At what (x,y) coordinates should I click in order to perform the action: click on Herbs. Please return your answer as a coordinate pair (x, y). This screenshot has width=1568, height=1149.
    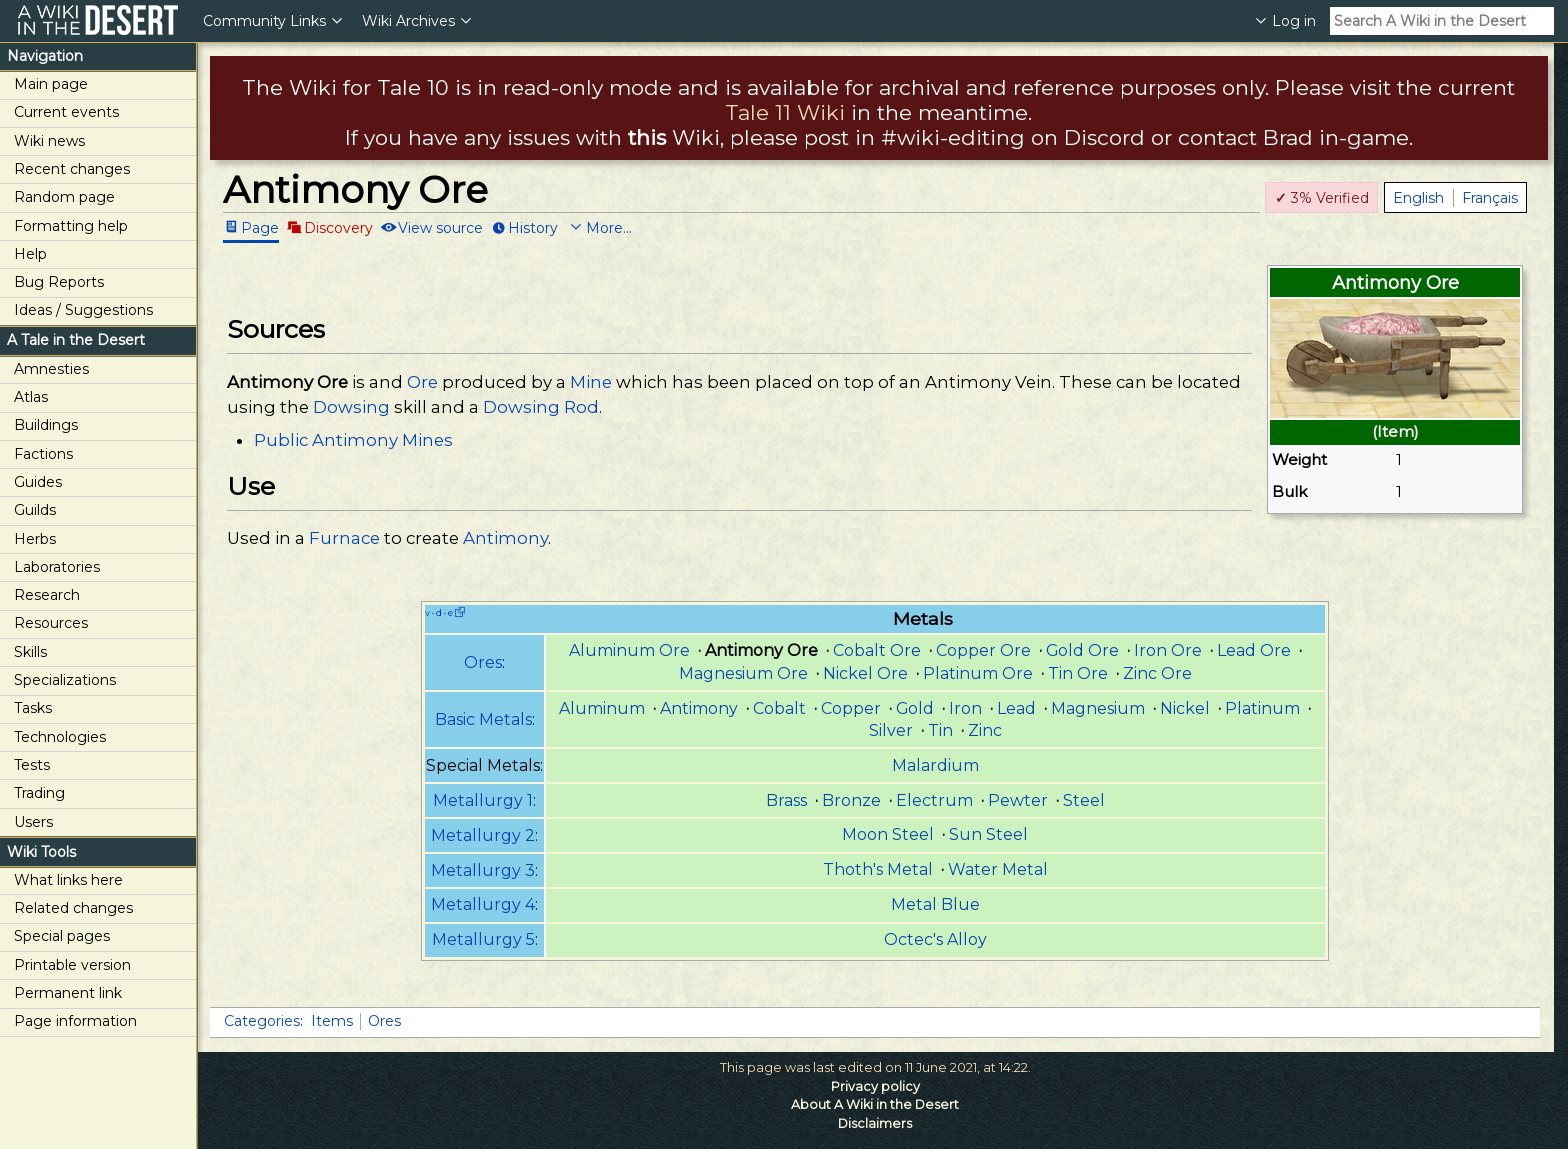
    Looking at the image, I should click on (35, 539).